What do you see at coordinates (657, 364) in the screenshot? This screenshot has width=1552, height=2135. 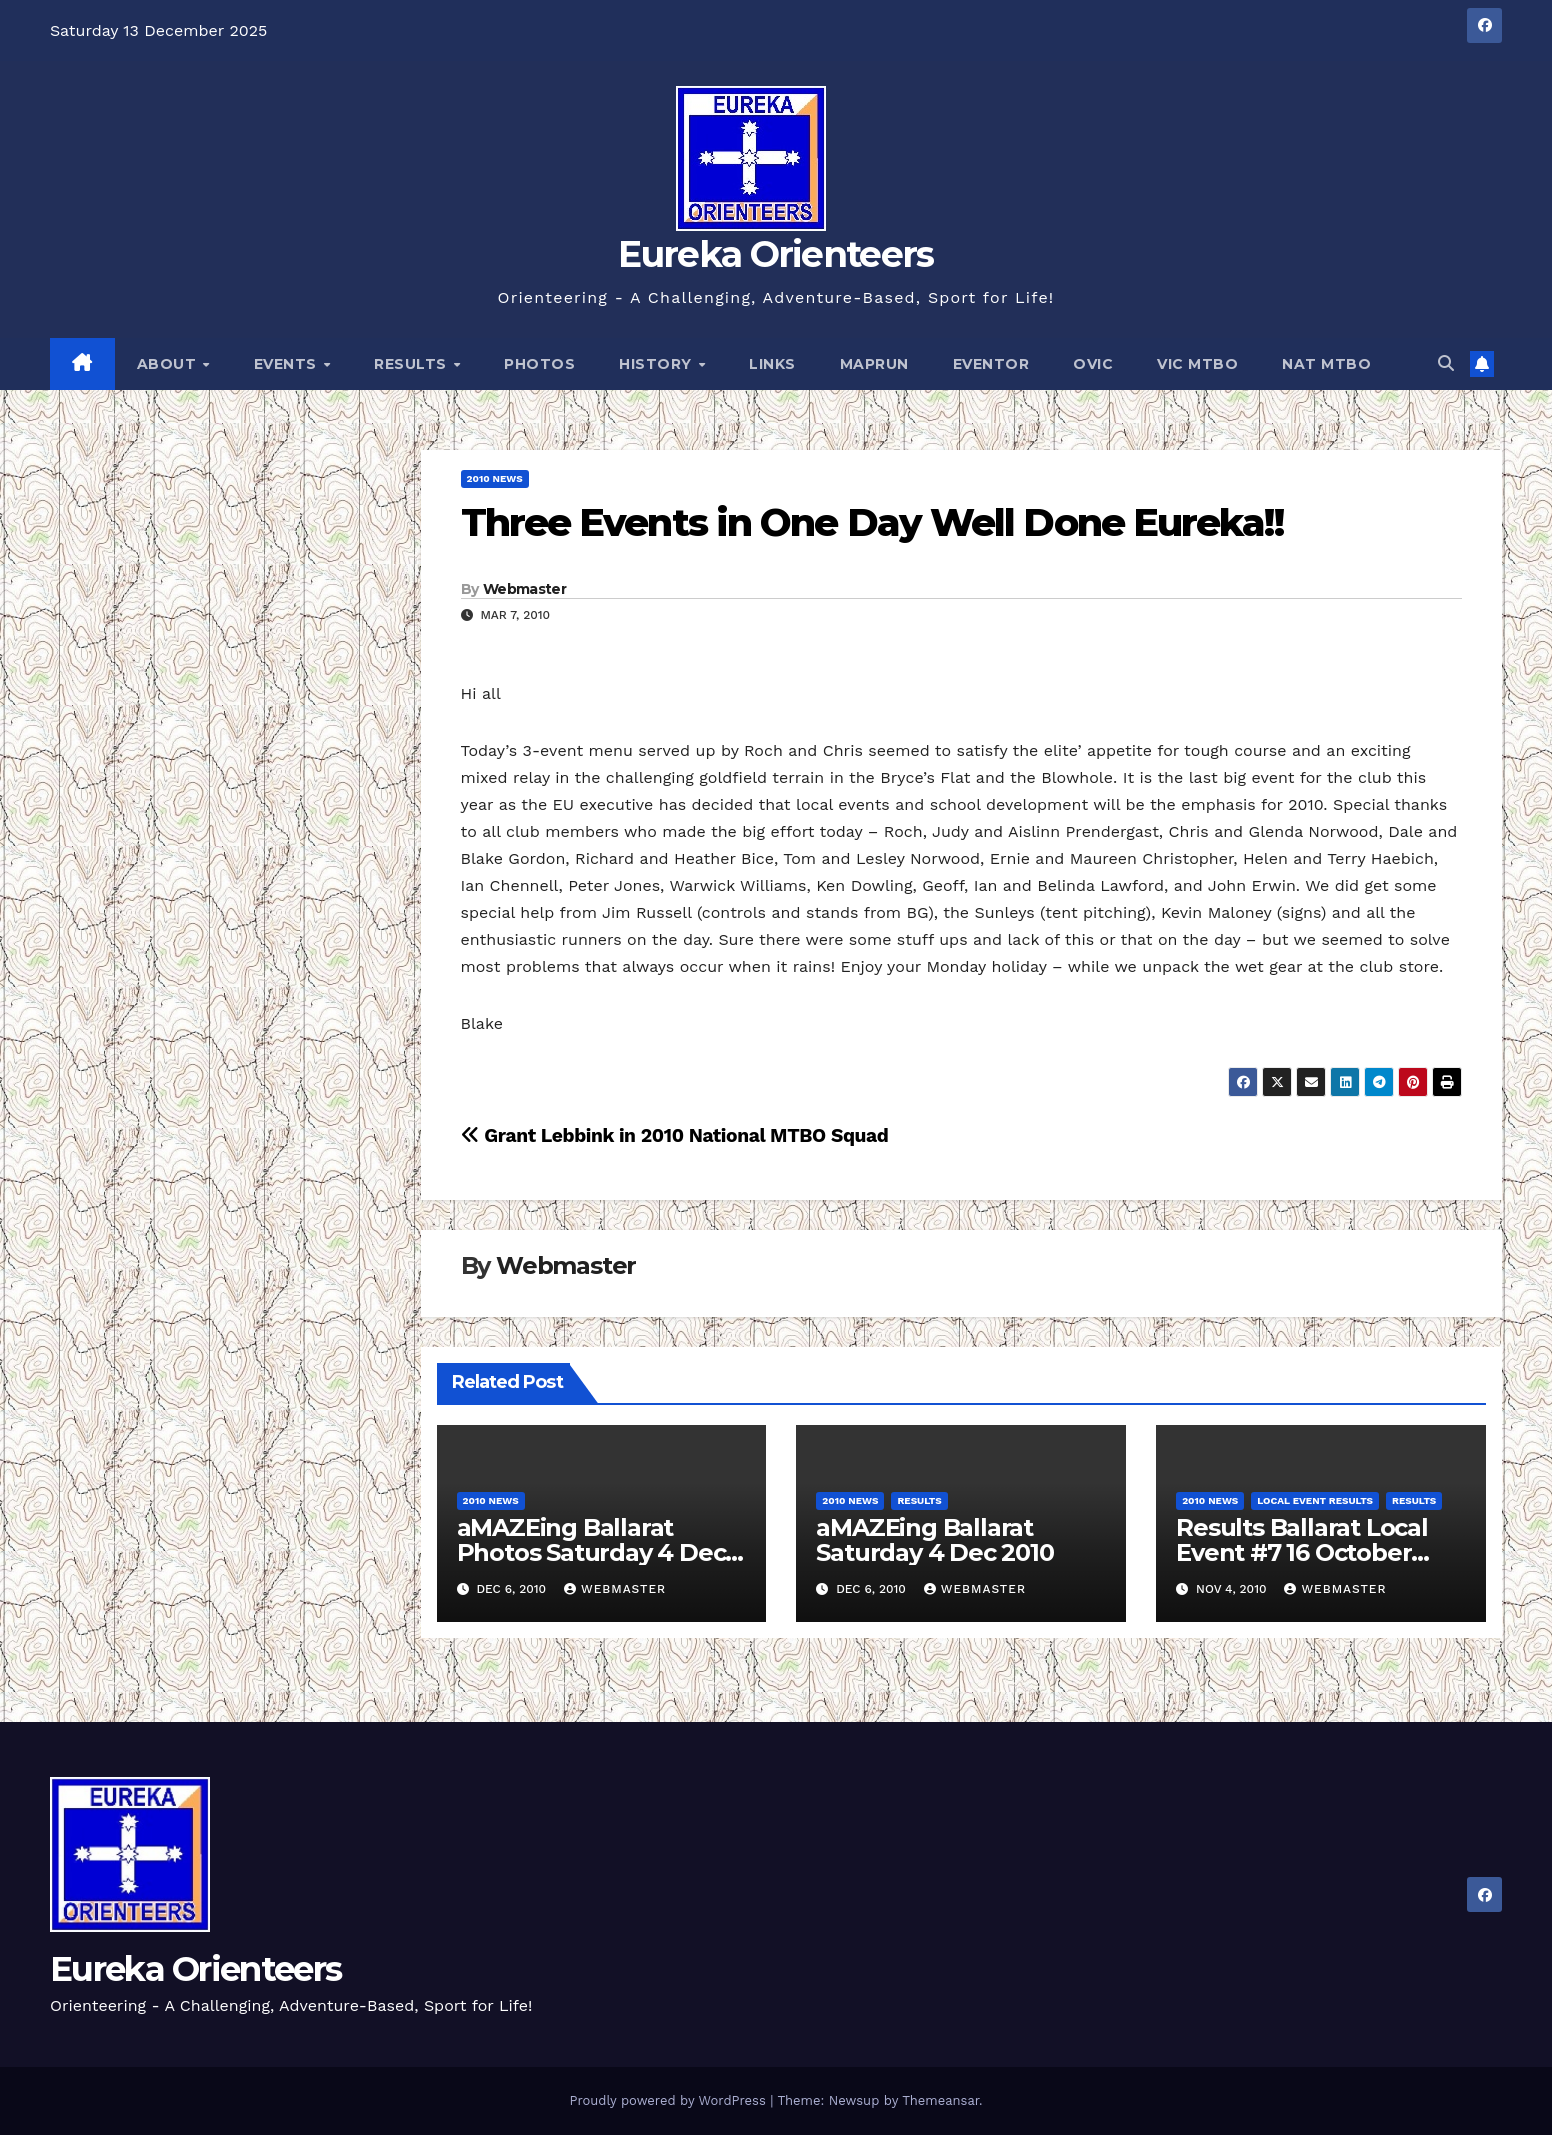 I see `History` at bounding box center [657, 364].